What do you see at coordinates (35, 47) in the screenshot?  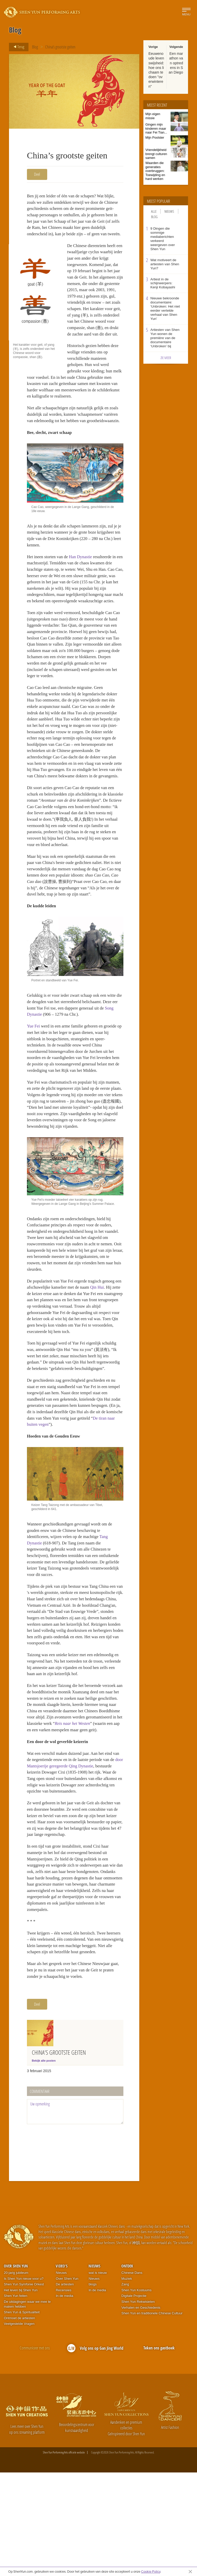 I see `Blog` at bounding box center [35, 47].